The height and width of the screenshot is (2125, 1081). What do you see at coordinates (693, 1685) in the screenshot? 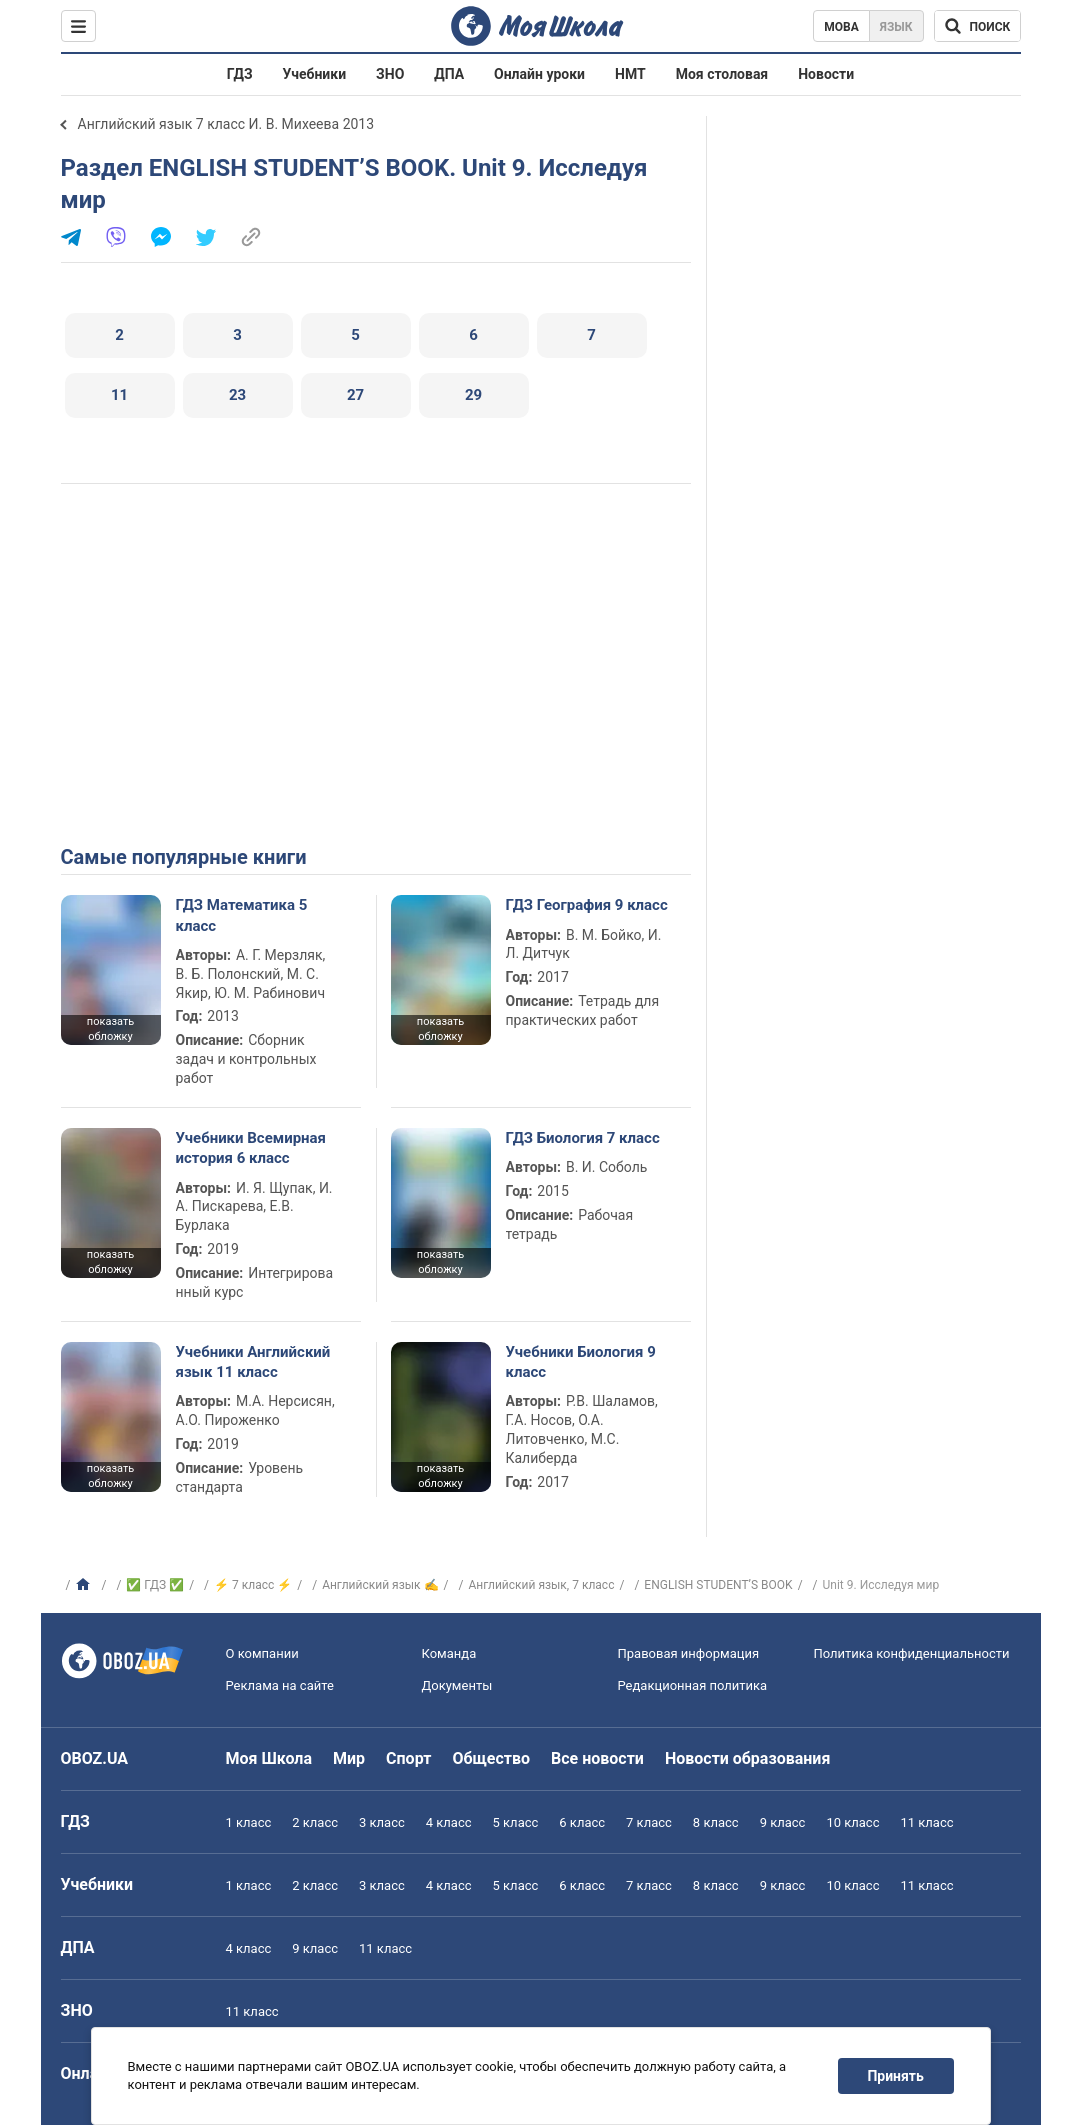
I see `Редакционная политика` at bounding box center [693, 1685].